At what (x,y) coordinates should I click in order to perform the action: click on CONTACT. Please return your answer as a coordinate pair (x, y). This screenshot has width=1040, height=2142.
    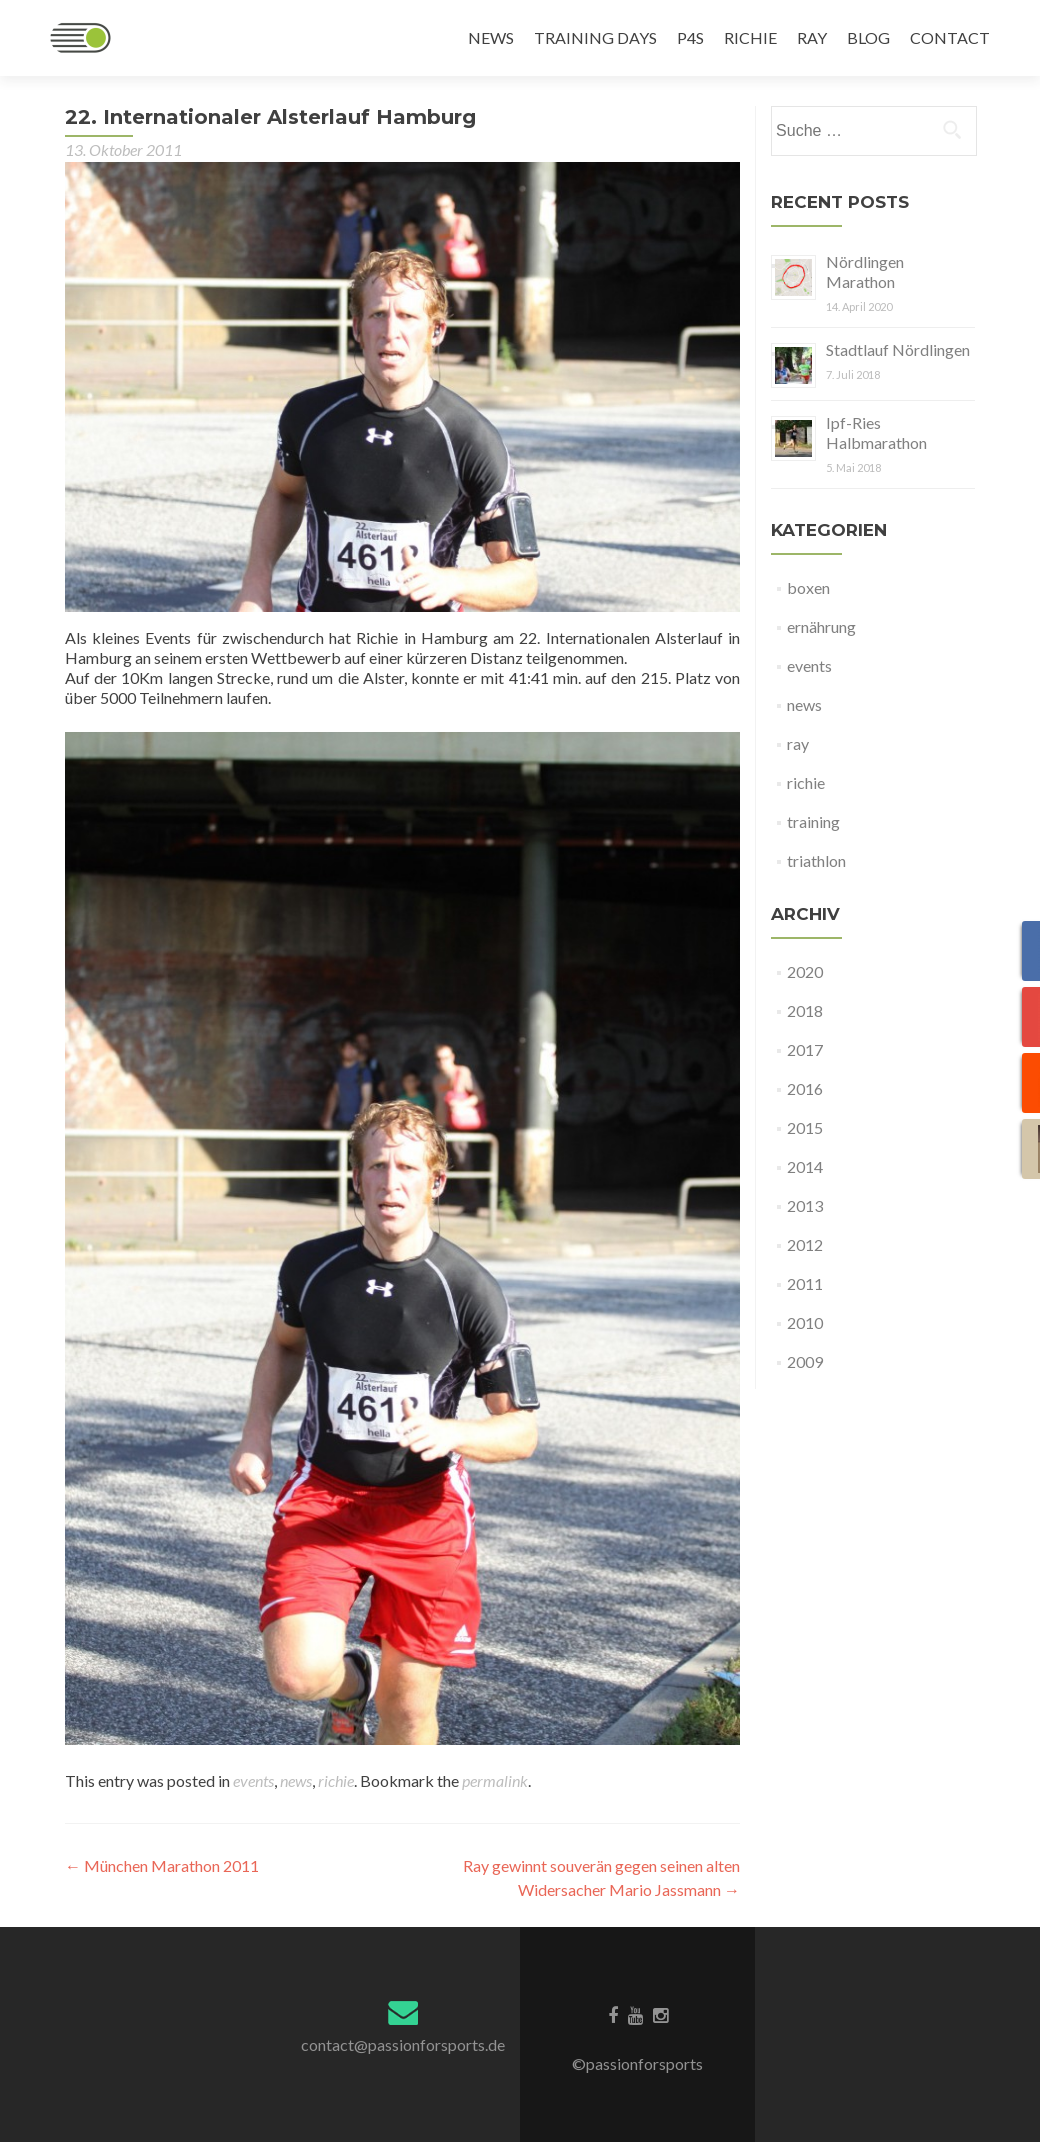
    Looking at the image, I should click on (950, 37).